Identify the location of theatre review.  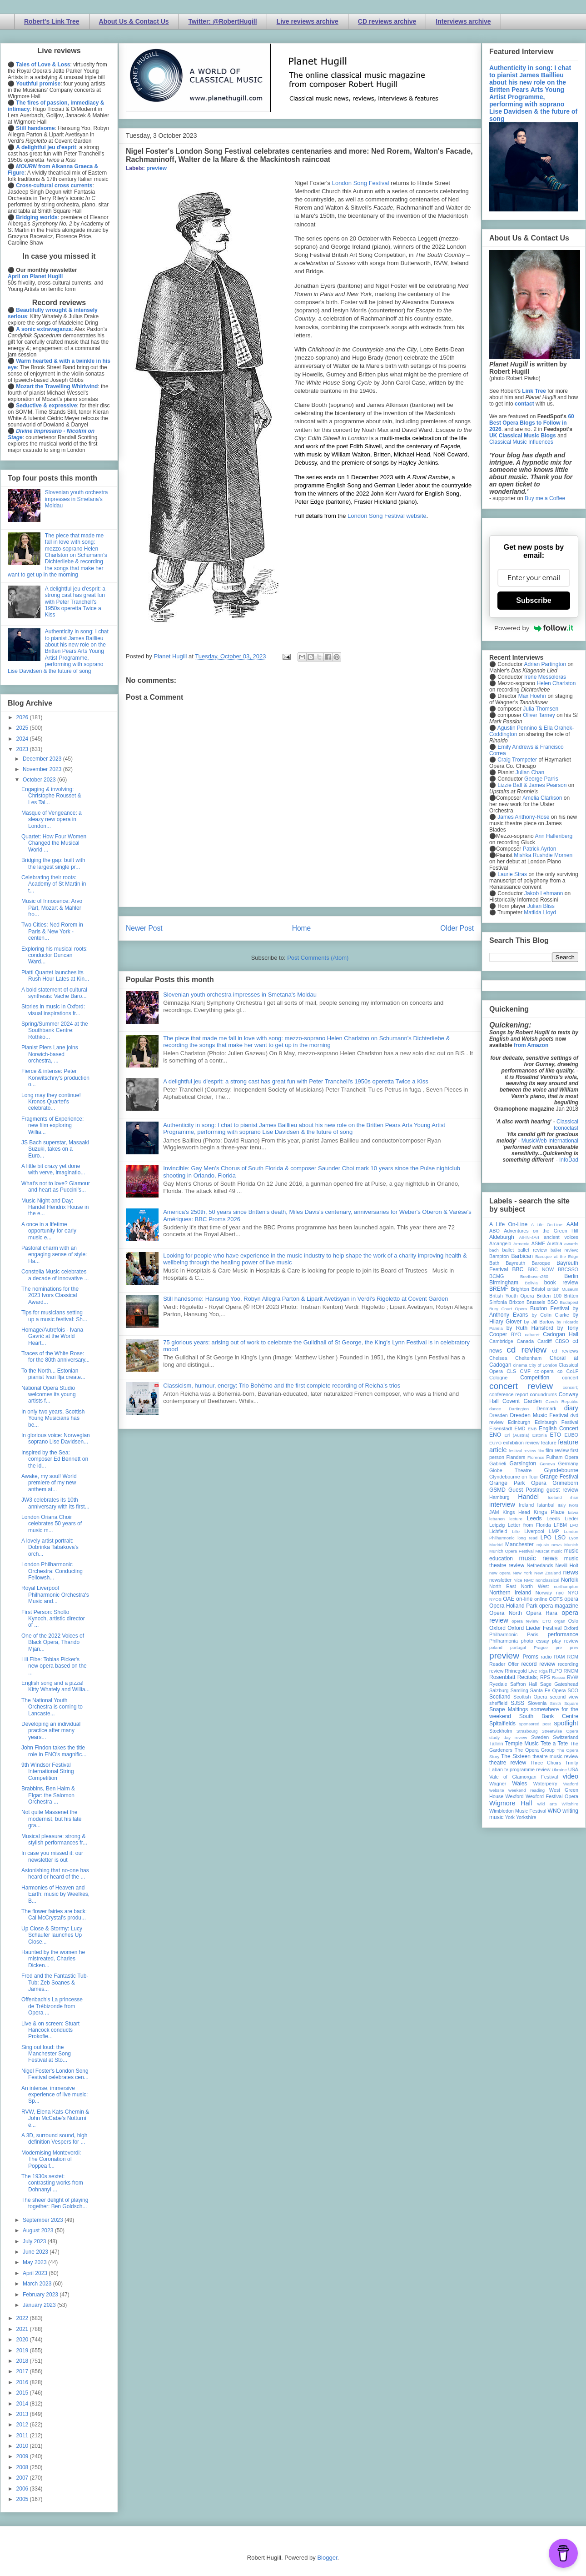
(507, 1762).